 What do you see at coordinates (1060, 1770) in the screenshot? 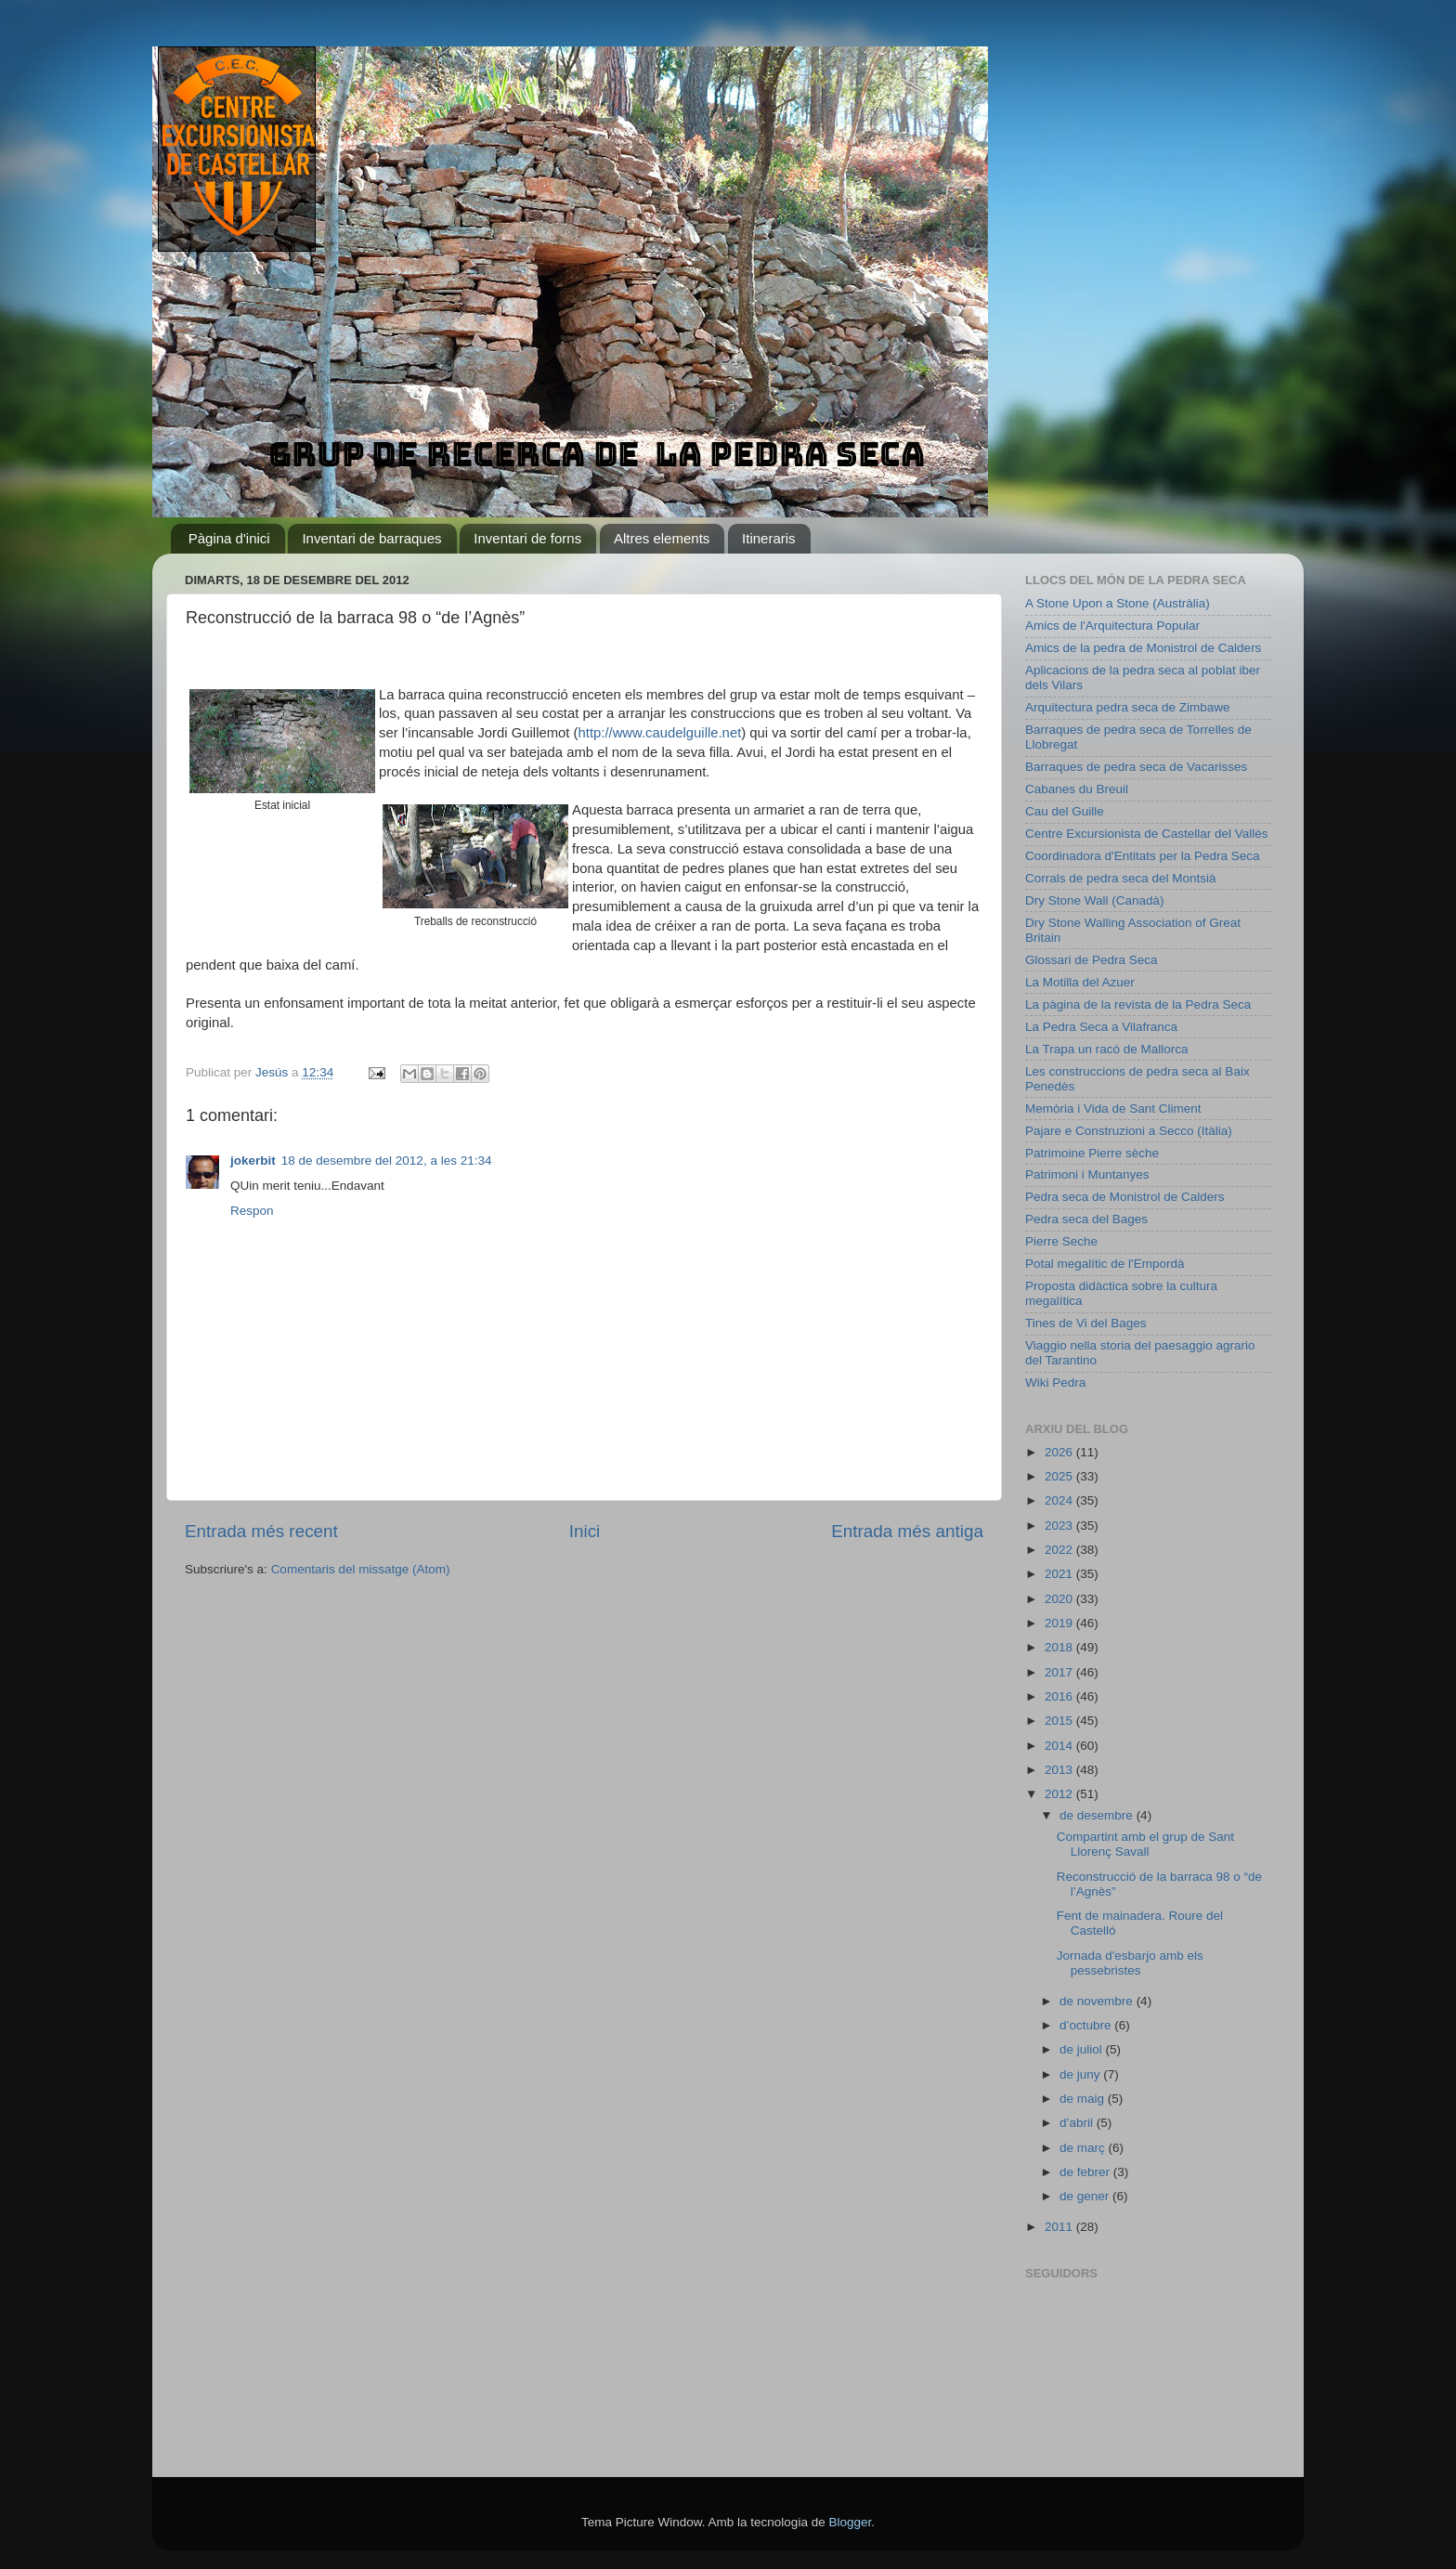
I see `2013` at bounding box center [1060, 1770].